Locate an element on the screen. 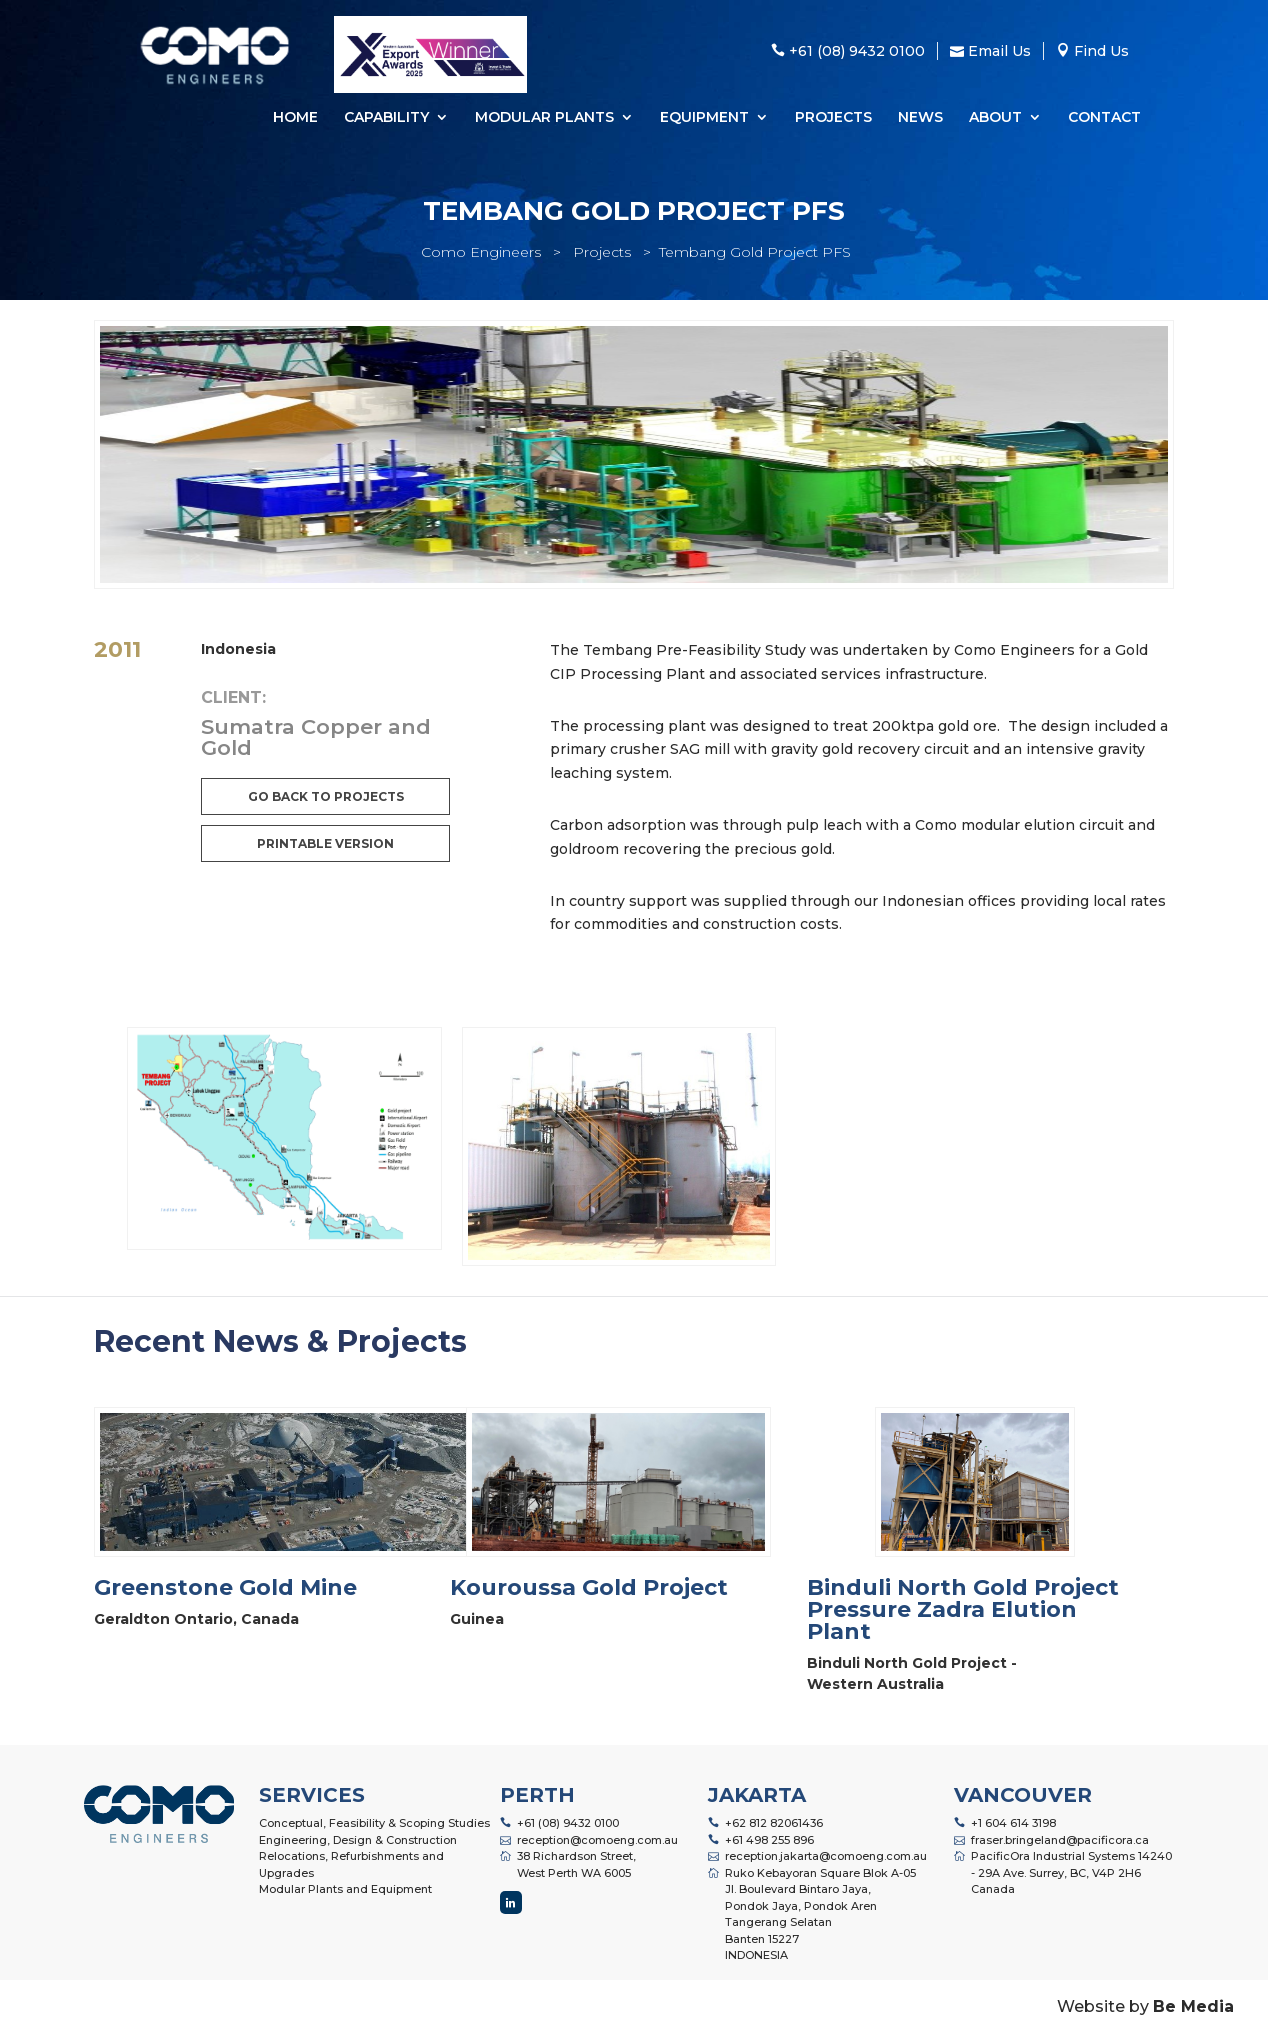  Equipment is located at coordinates (704, 118).